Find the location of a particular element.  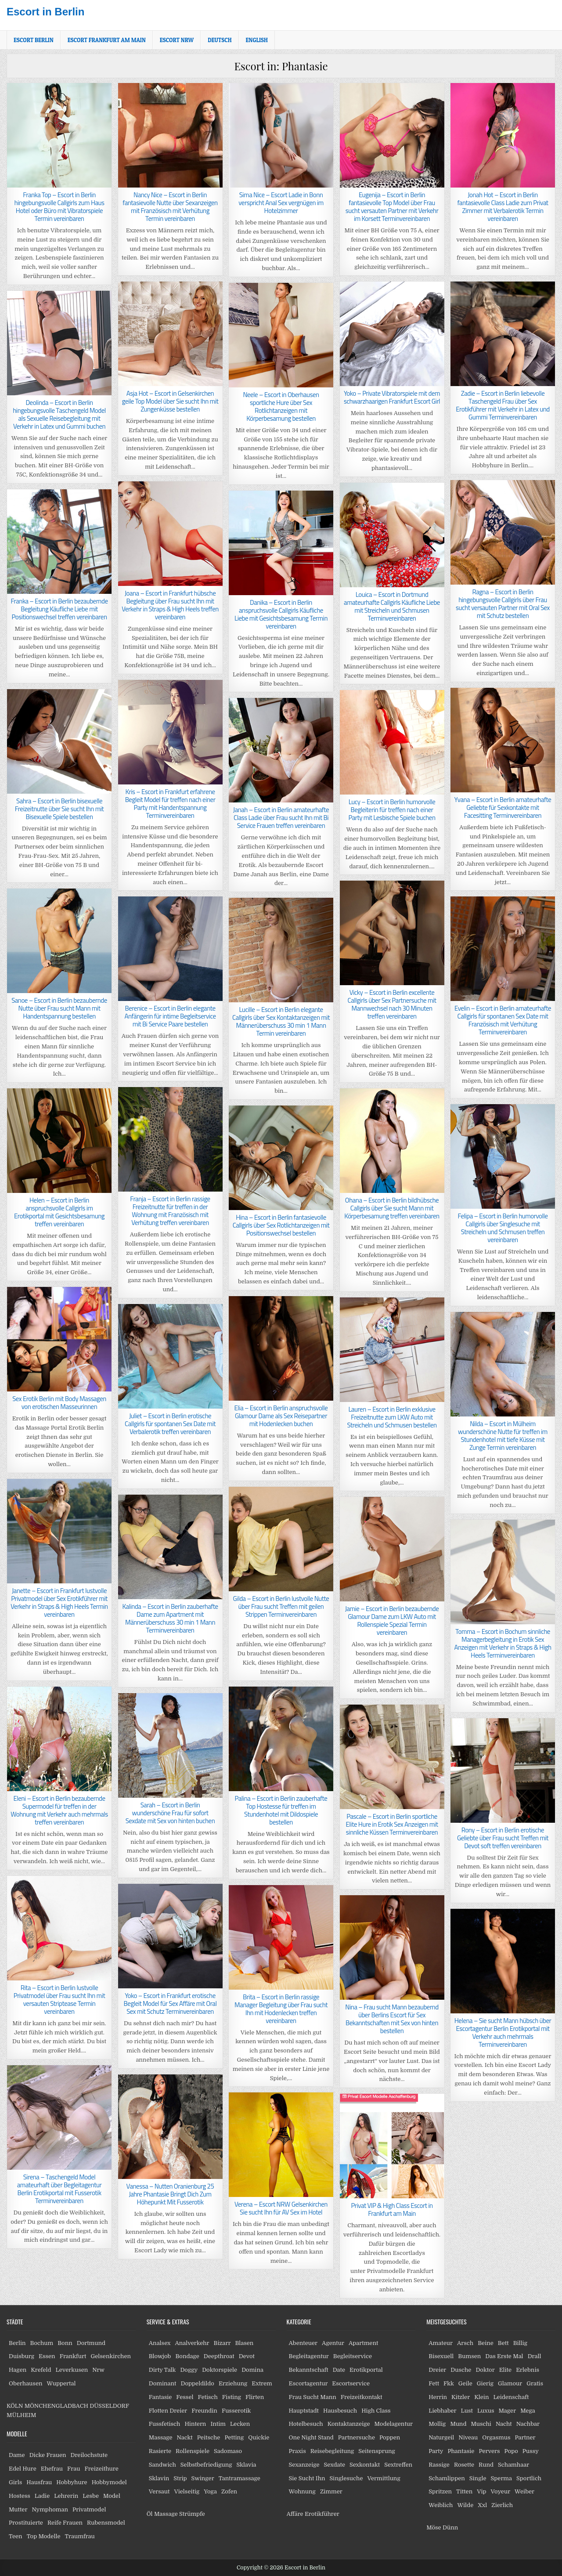

Sirena – Taschengeld Model amateurhaft über Begleitagentur Berlin Erotikportal mit Fusserotik Terminvereinbaren is located at coordinates (59, 2189).